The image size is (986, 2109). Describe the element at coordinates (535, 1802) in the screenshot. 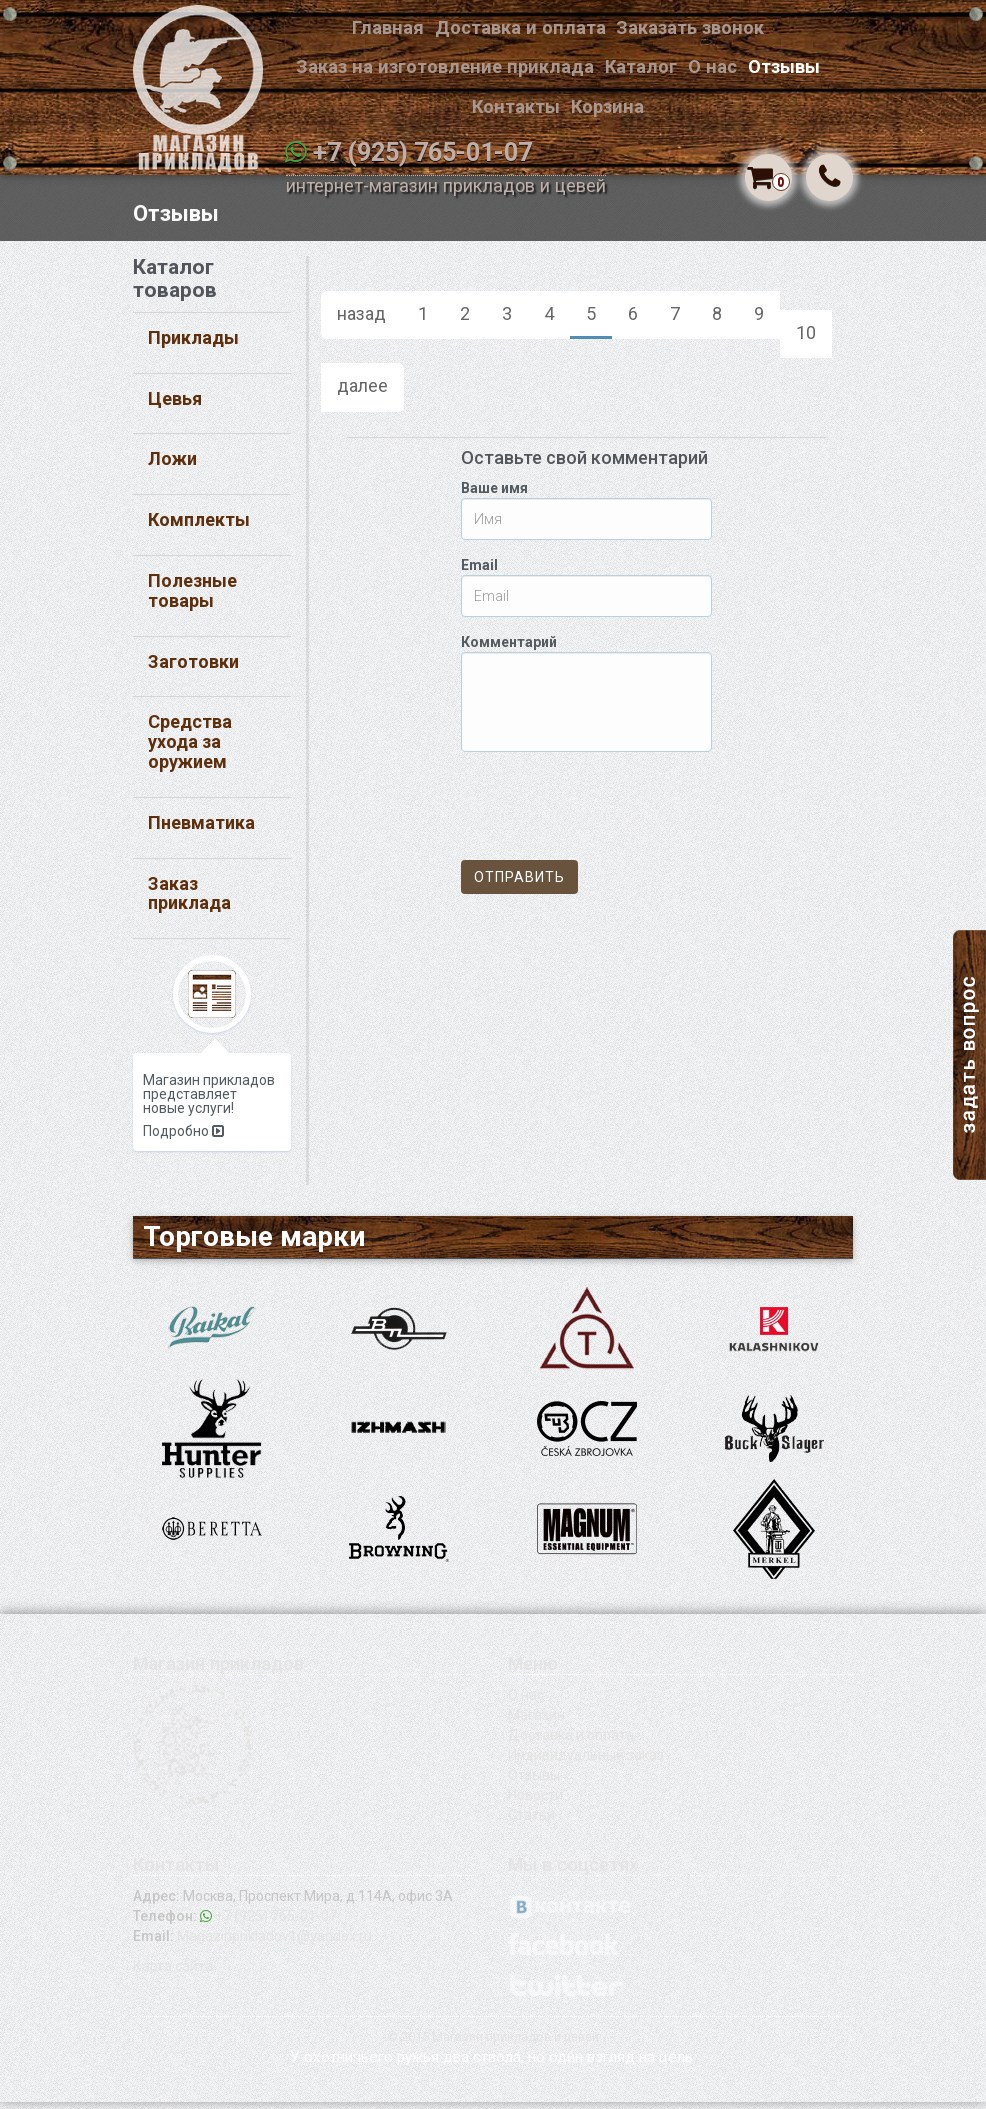

I see `Новости` at that location.